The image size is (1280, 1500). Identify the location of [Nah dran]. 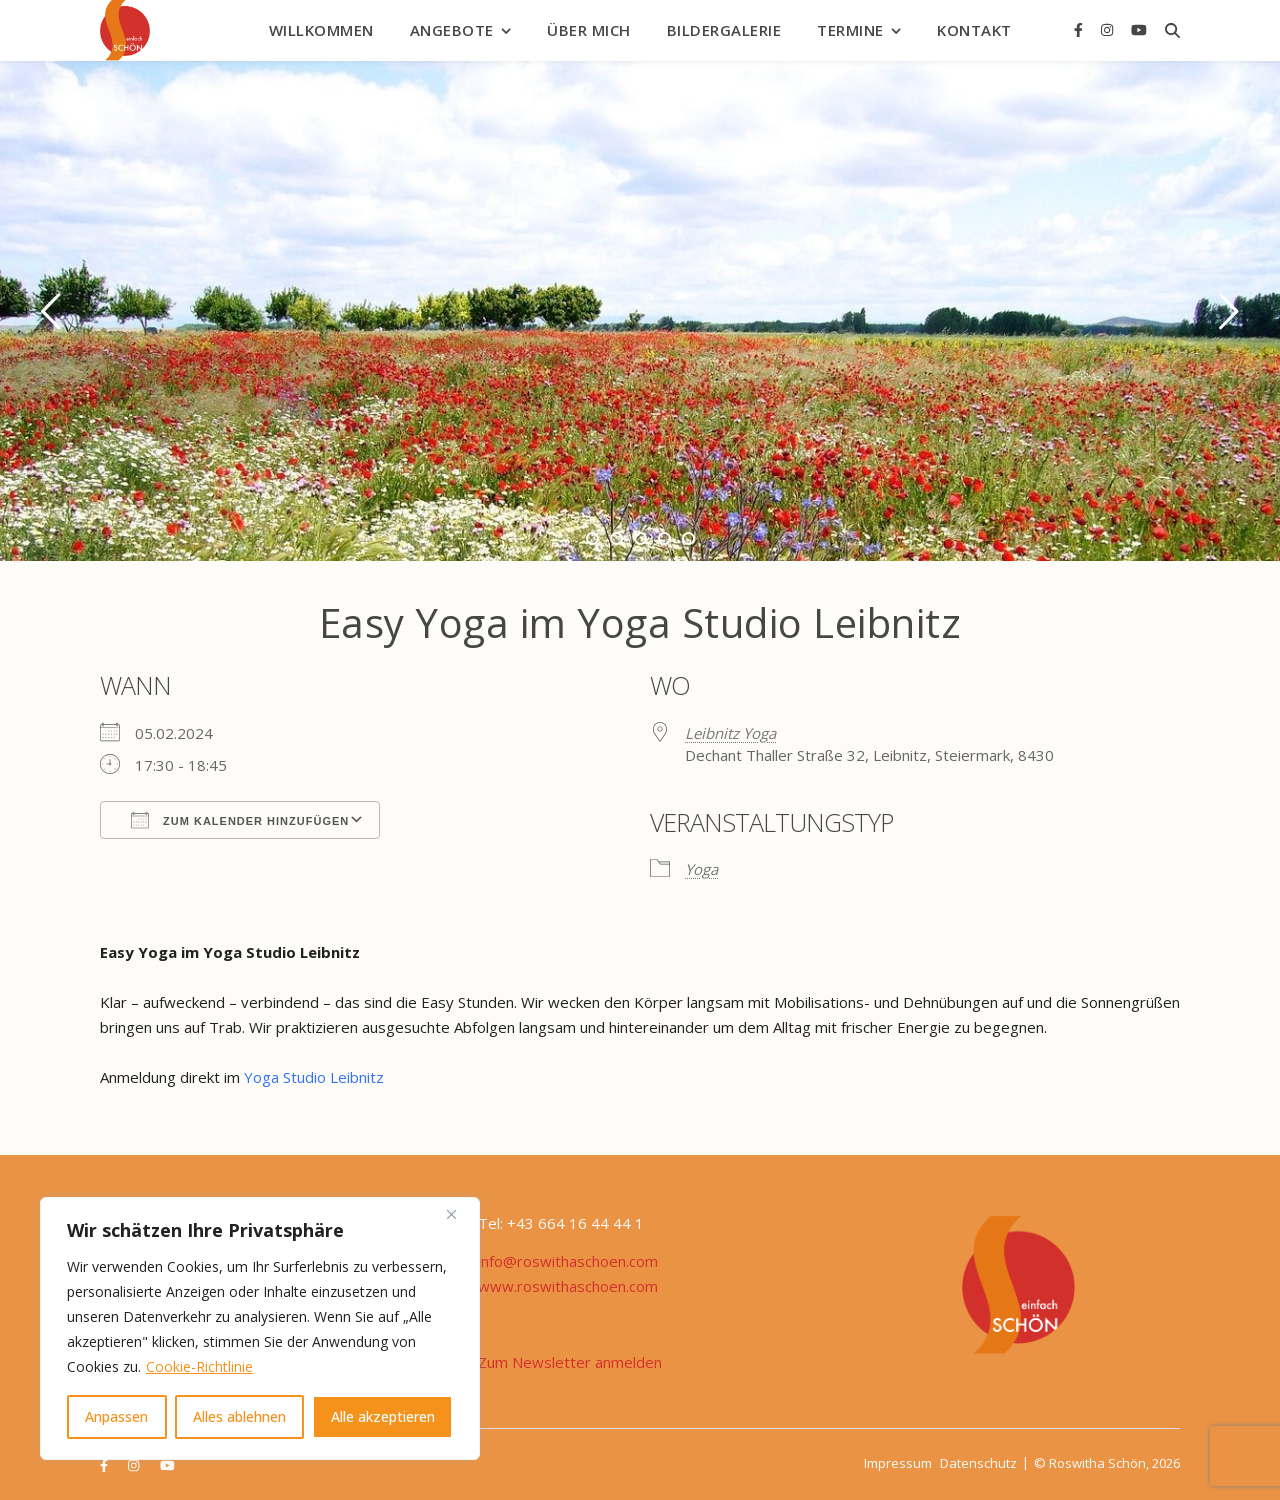
(459, 1214).